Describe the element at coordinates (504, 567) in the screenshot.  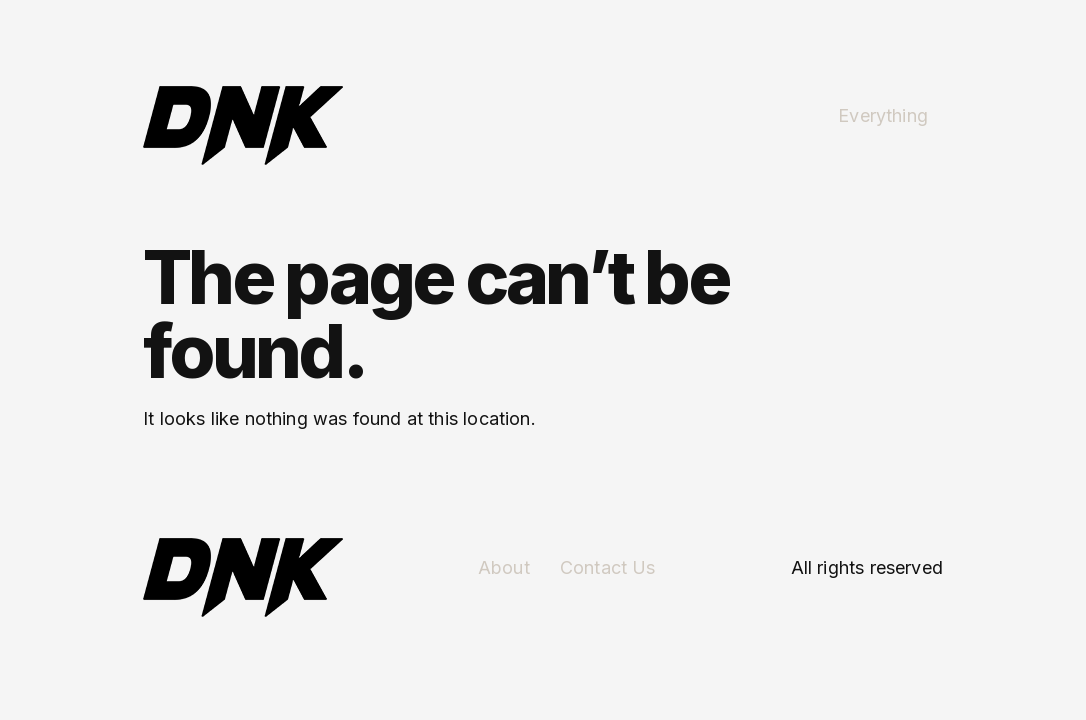
I see `About` at that location.